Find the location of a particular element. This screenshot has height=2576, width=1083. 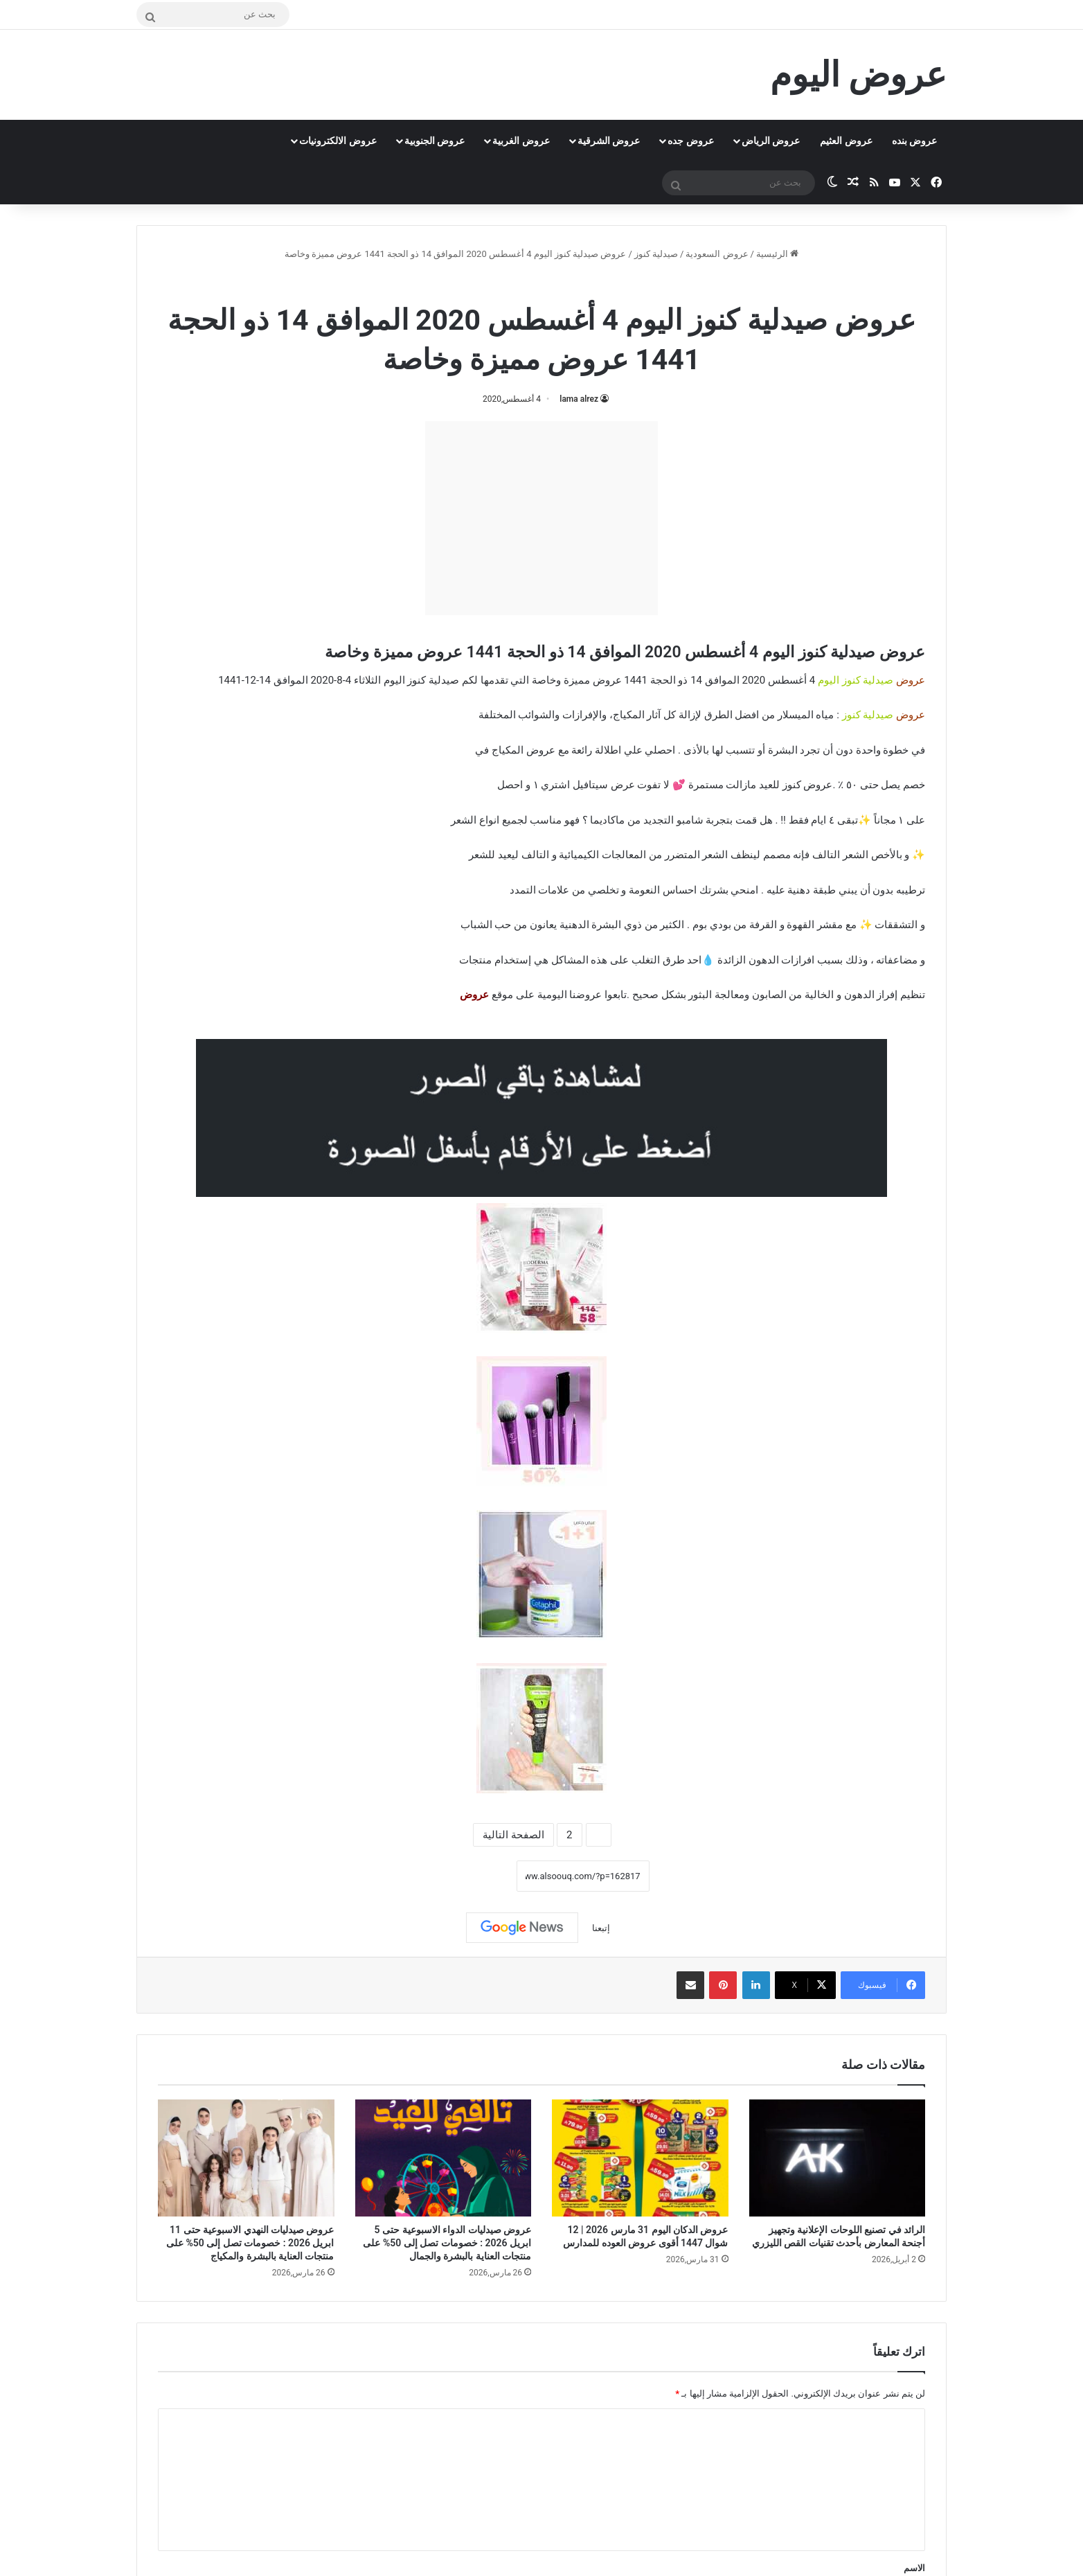

عروض الغربية is located at coordinates (520, 140).